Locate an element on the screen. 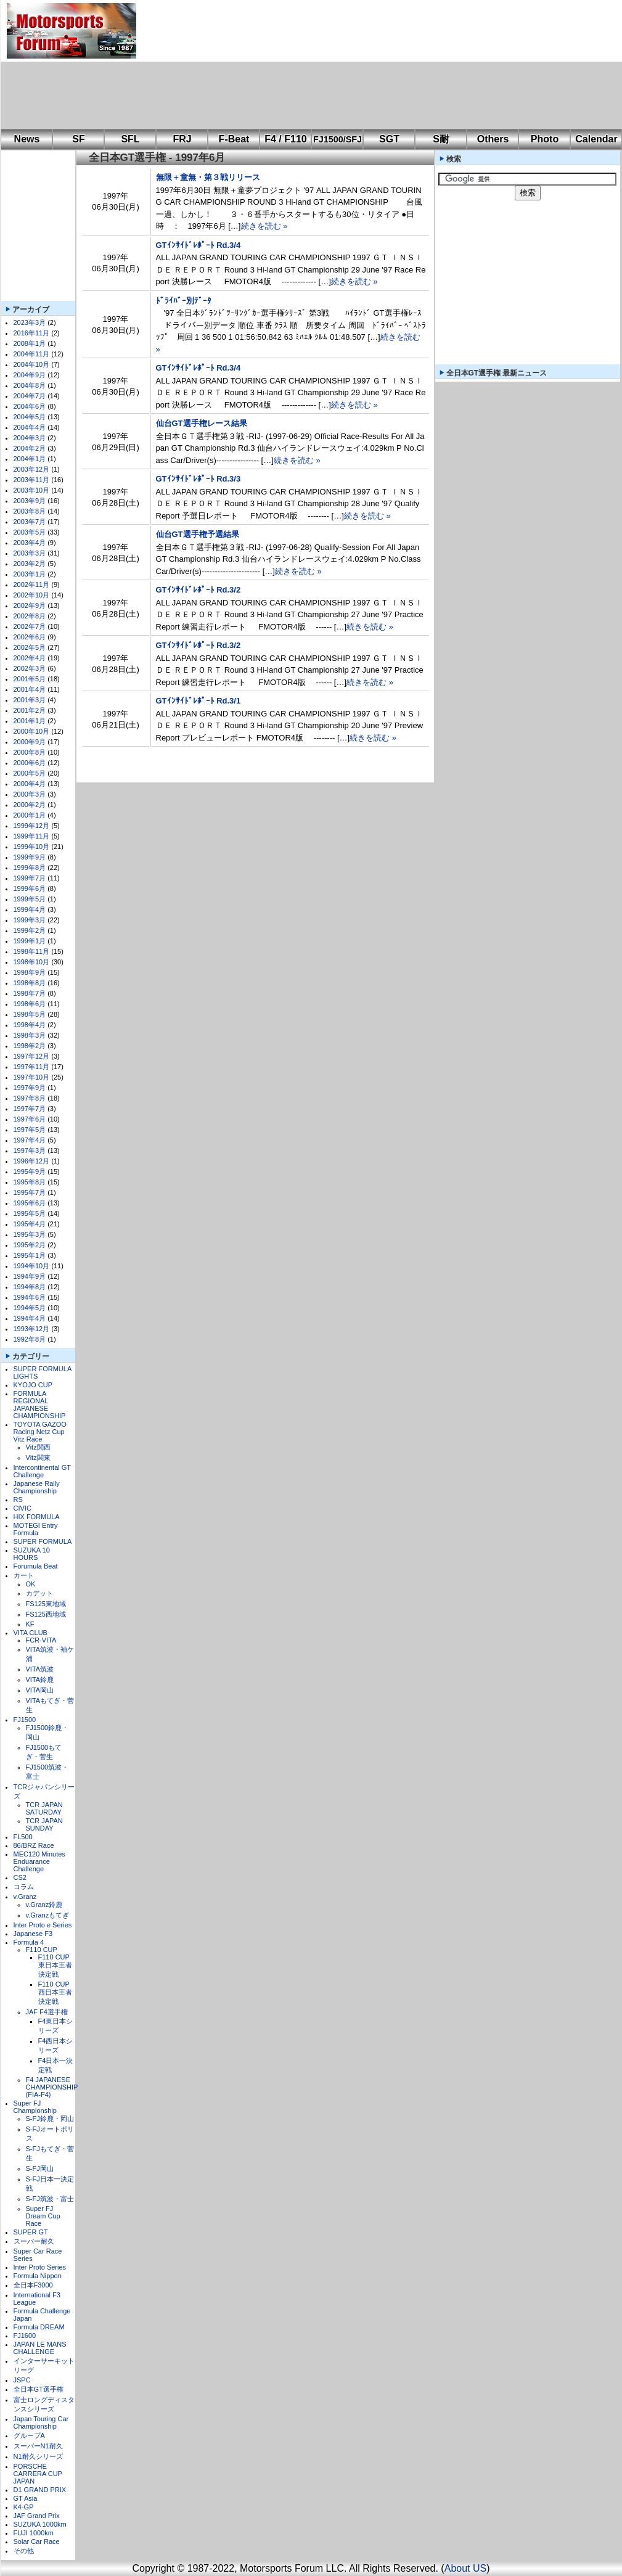 The height and width of the screenshot is (2576, 622). SGT is located at coordinates (389, 139).